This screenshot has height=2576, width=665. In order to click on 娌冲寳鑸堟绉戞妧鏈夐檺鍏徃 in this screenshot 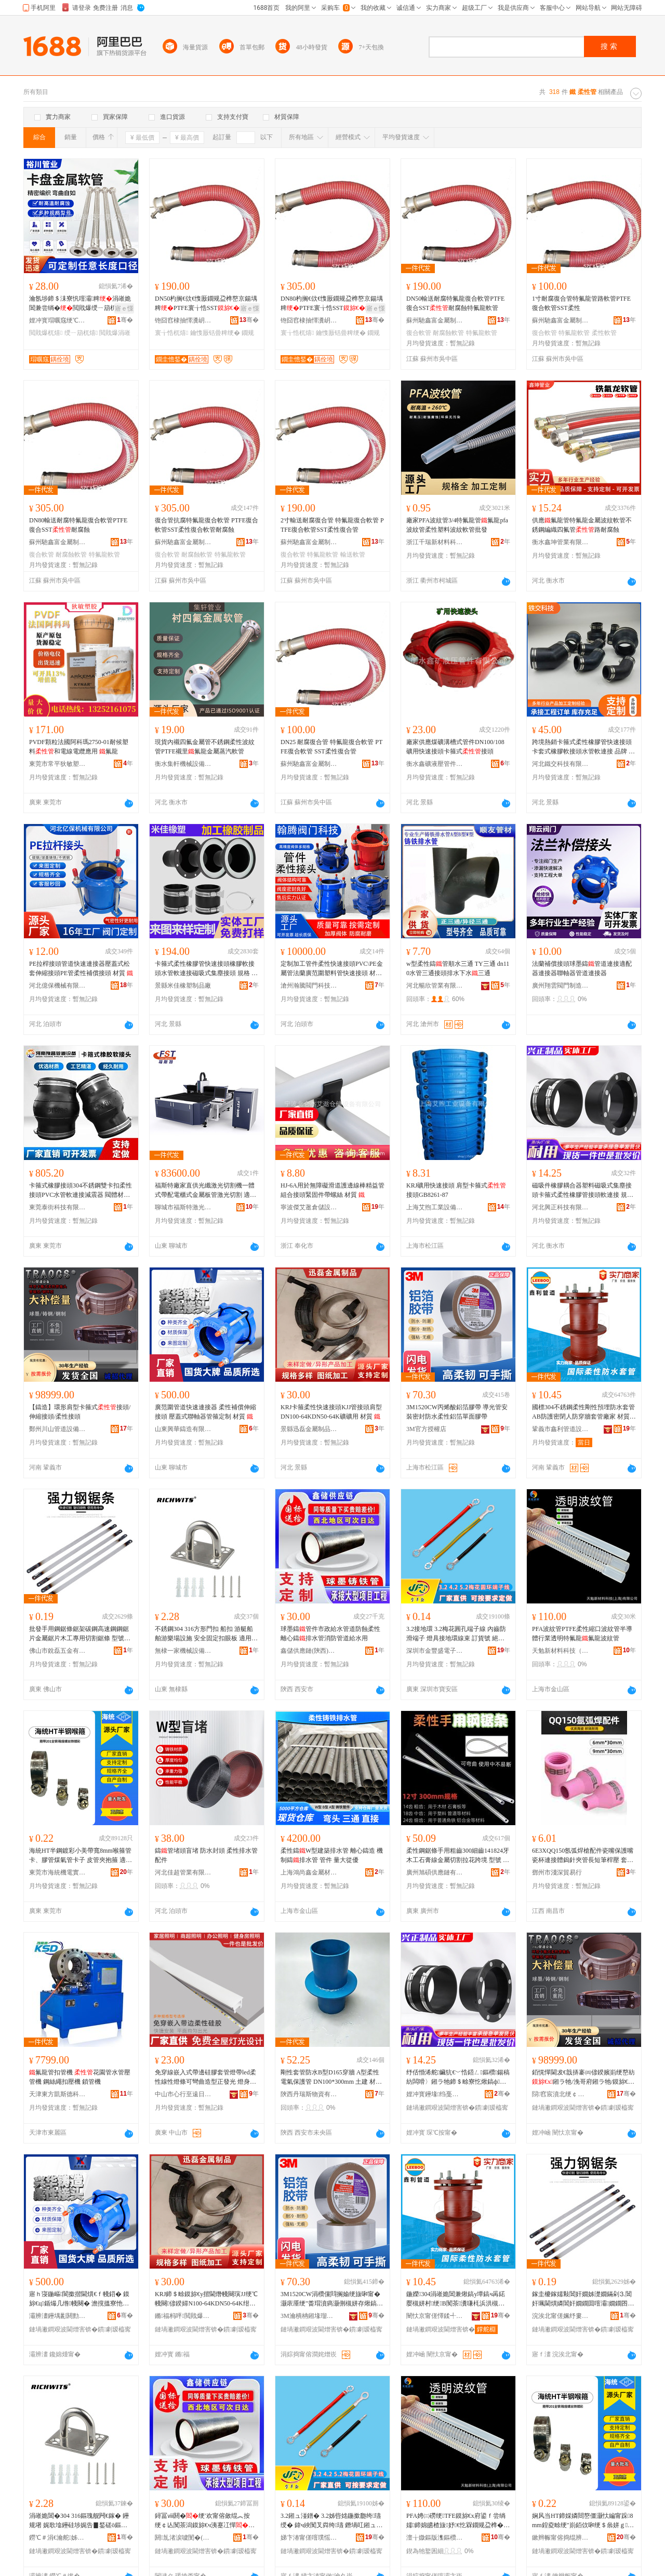, I will do `click(434, 2094)`.